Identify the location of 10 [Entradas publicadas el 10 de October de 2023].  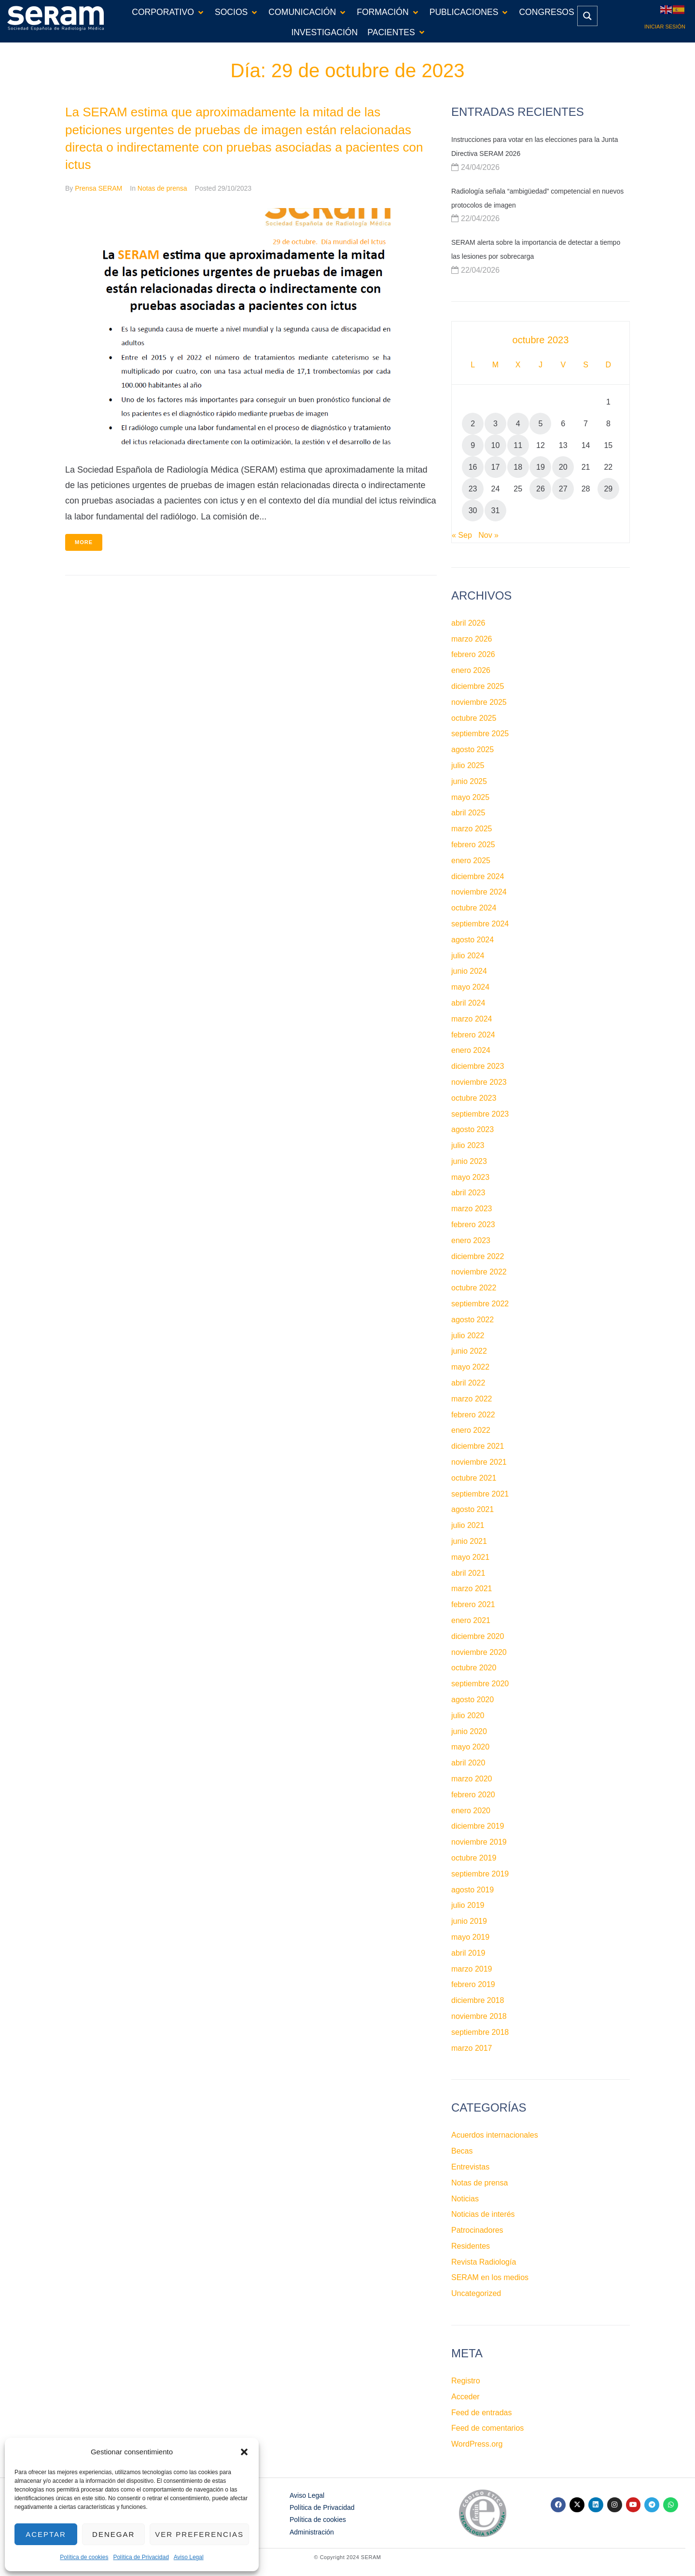
(495, 445).